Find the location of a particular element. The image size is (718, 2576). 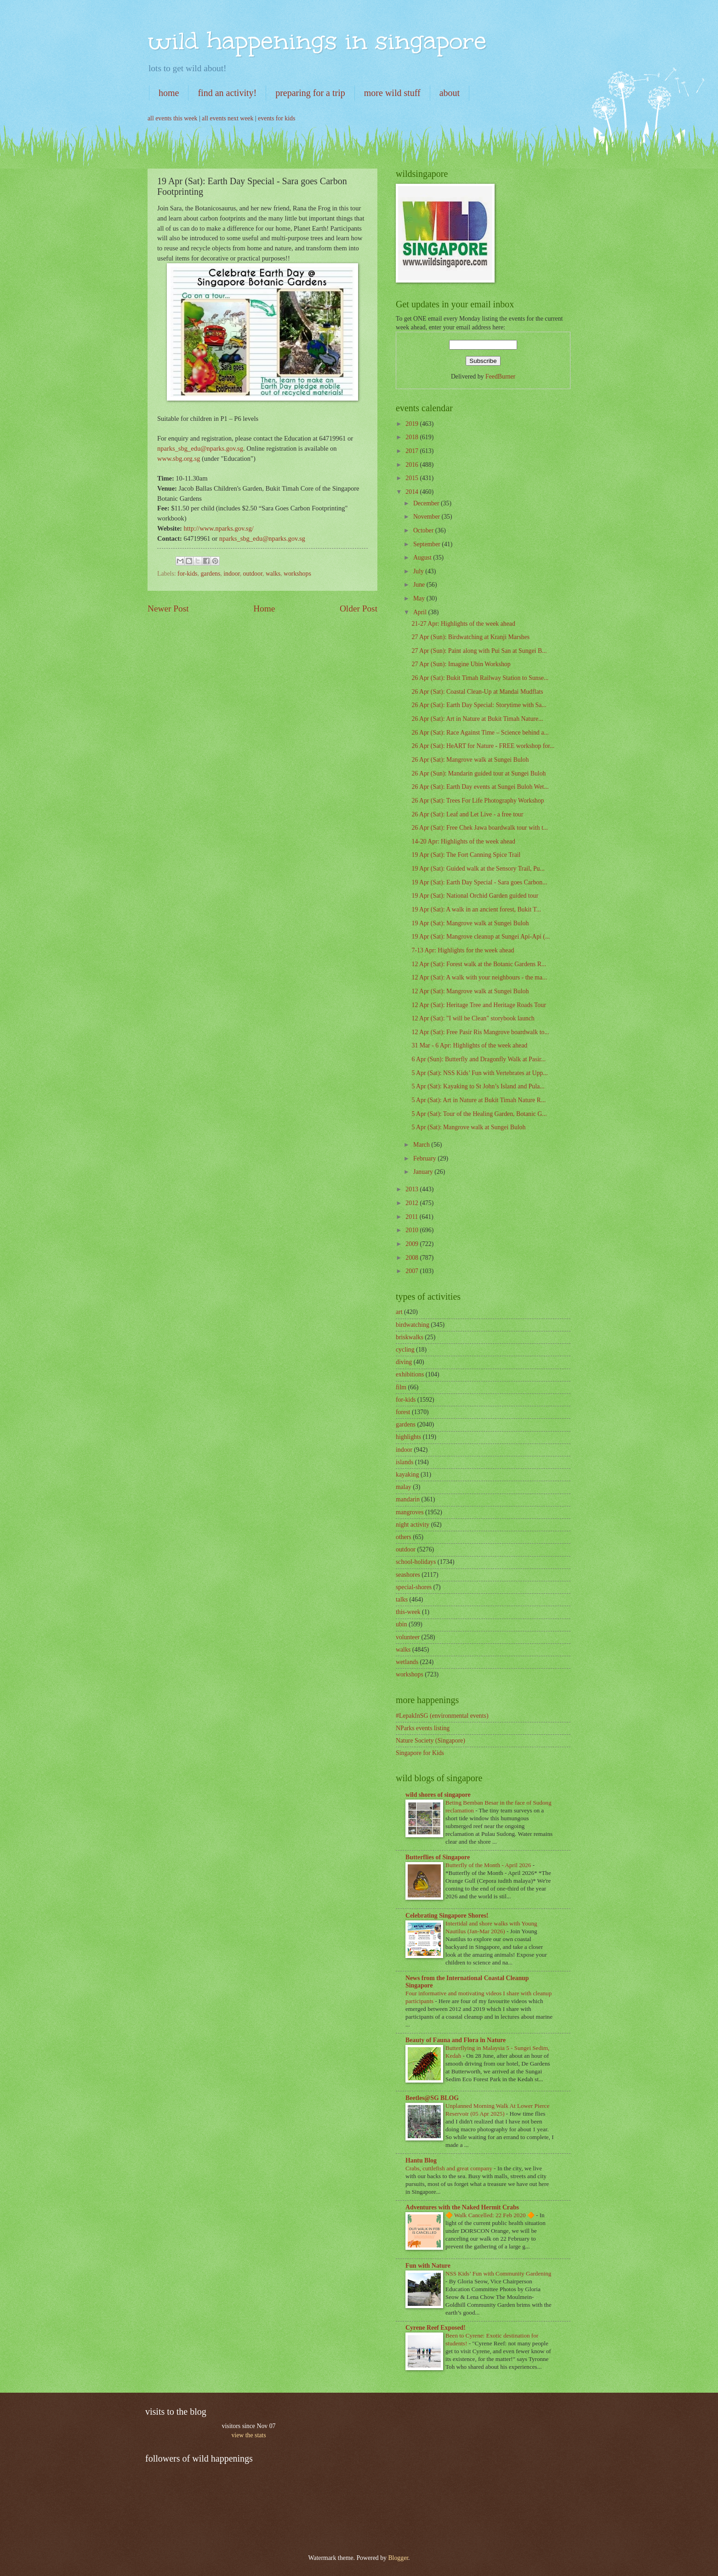

school-holidays is located at coordinates (416, 1561).